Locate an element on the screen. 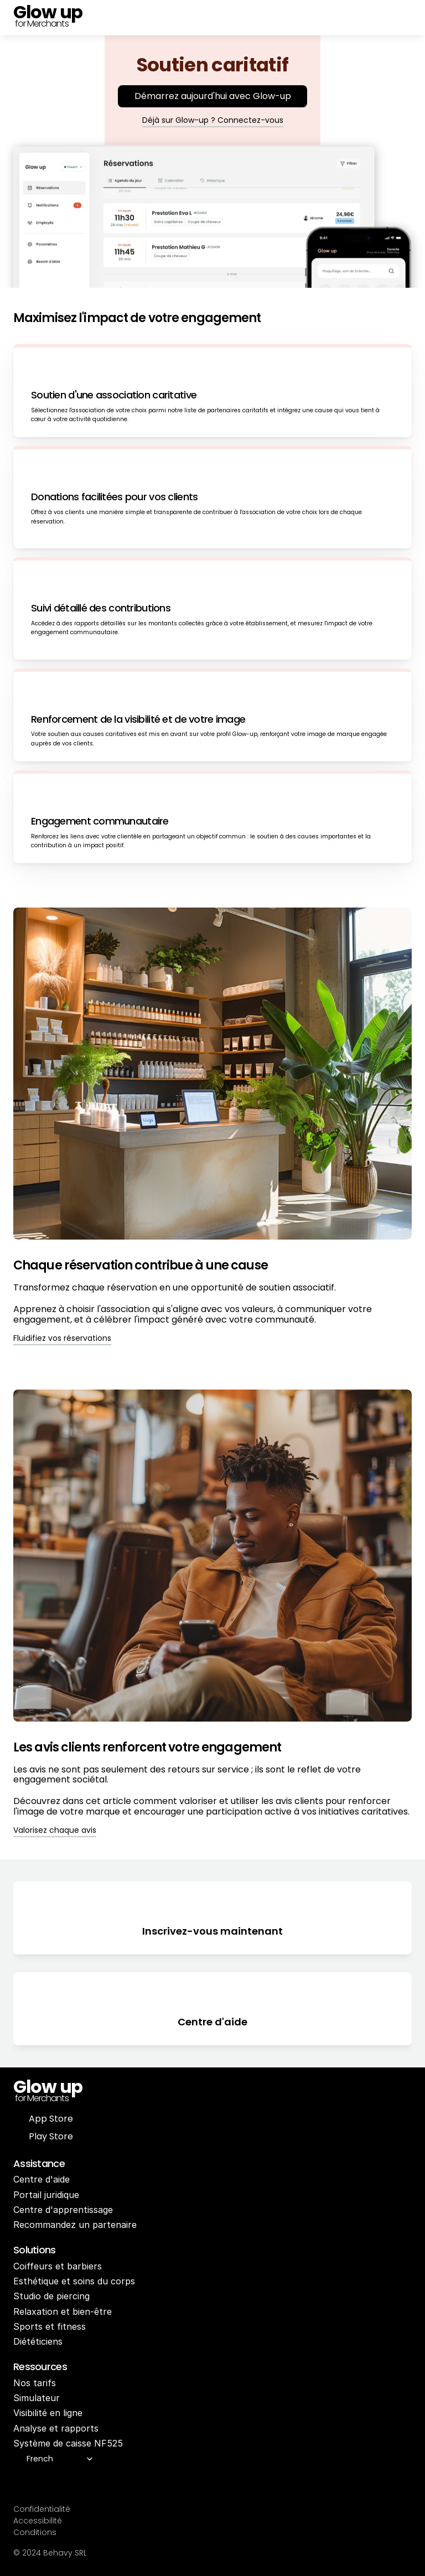 This screenshot has height=2576, width=425. Centre d'aide is located at coordinates (41, 2179).